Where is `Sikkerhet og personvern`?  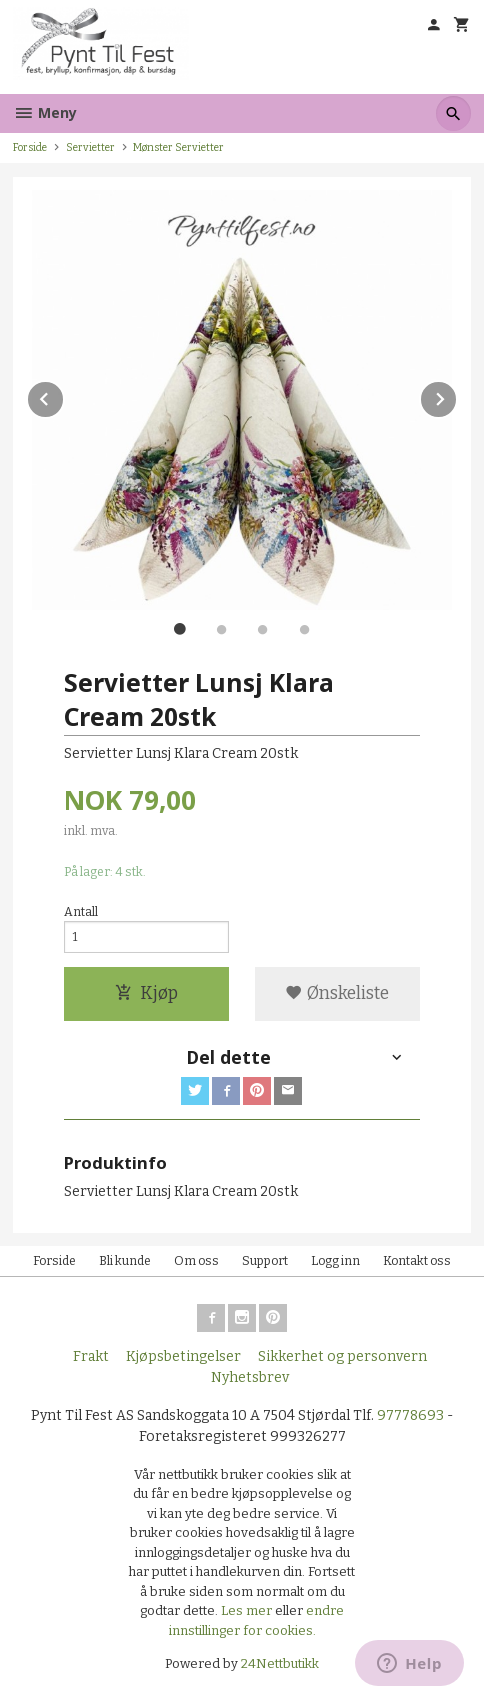 Sikkerhet og personvern is located at coordinates (342, 1356).